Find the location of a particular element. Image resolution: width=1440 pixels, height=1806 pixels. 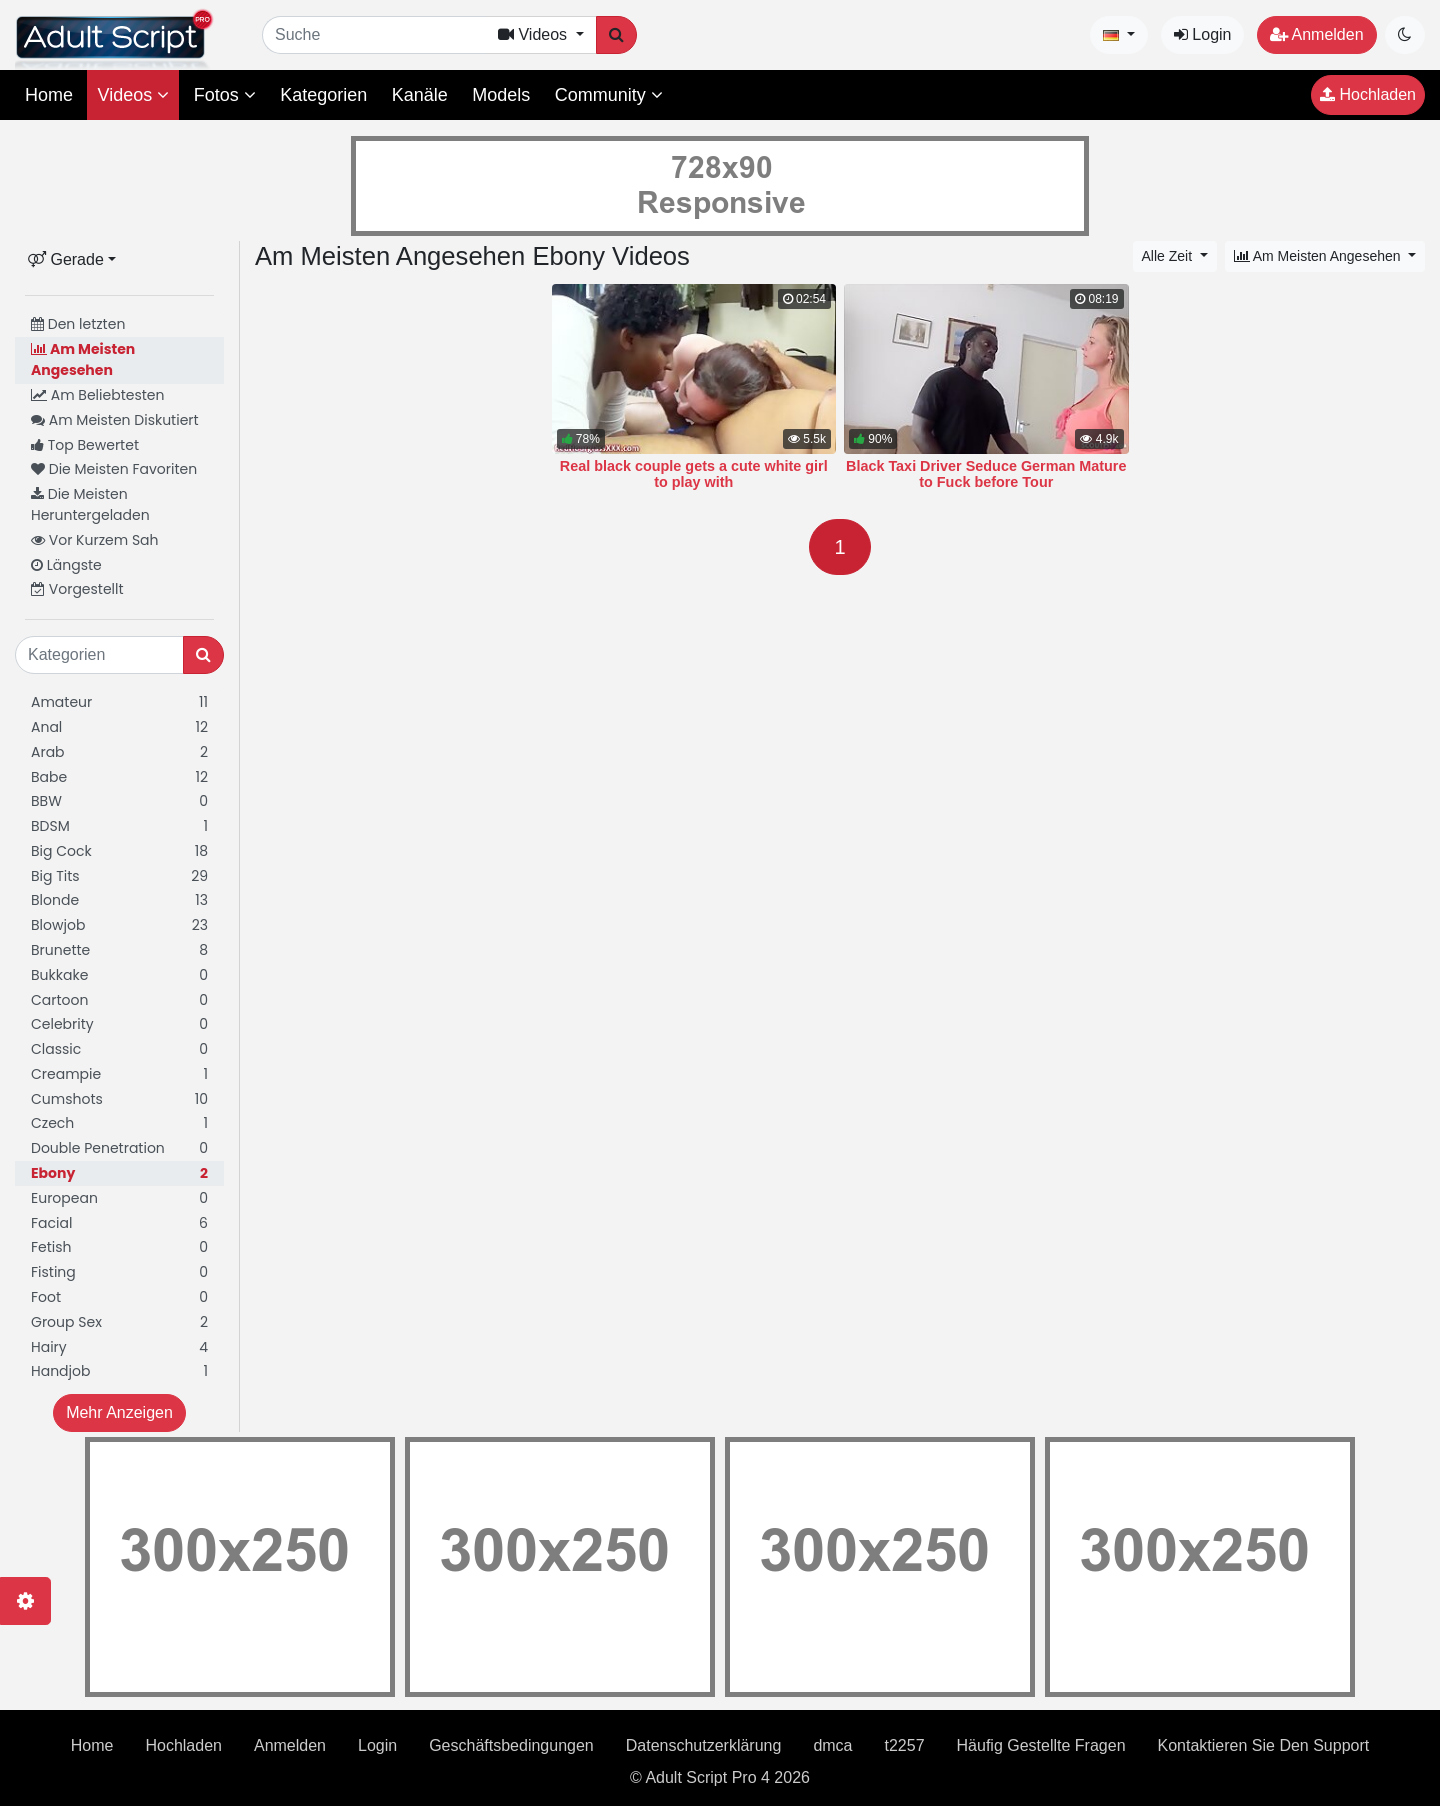

Mehr Anzeigen is located at coordinates (119, 1412).